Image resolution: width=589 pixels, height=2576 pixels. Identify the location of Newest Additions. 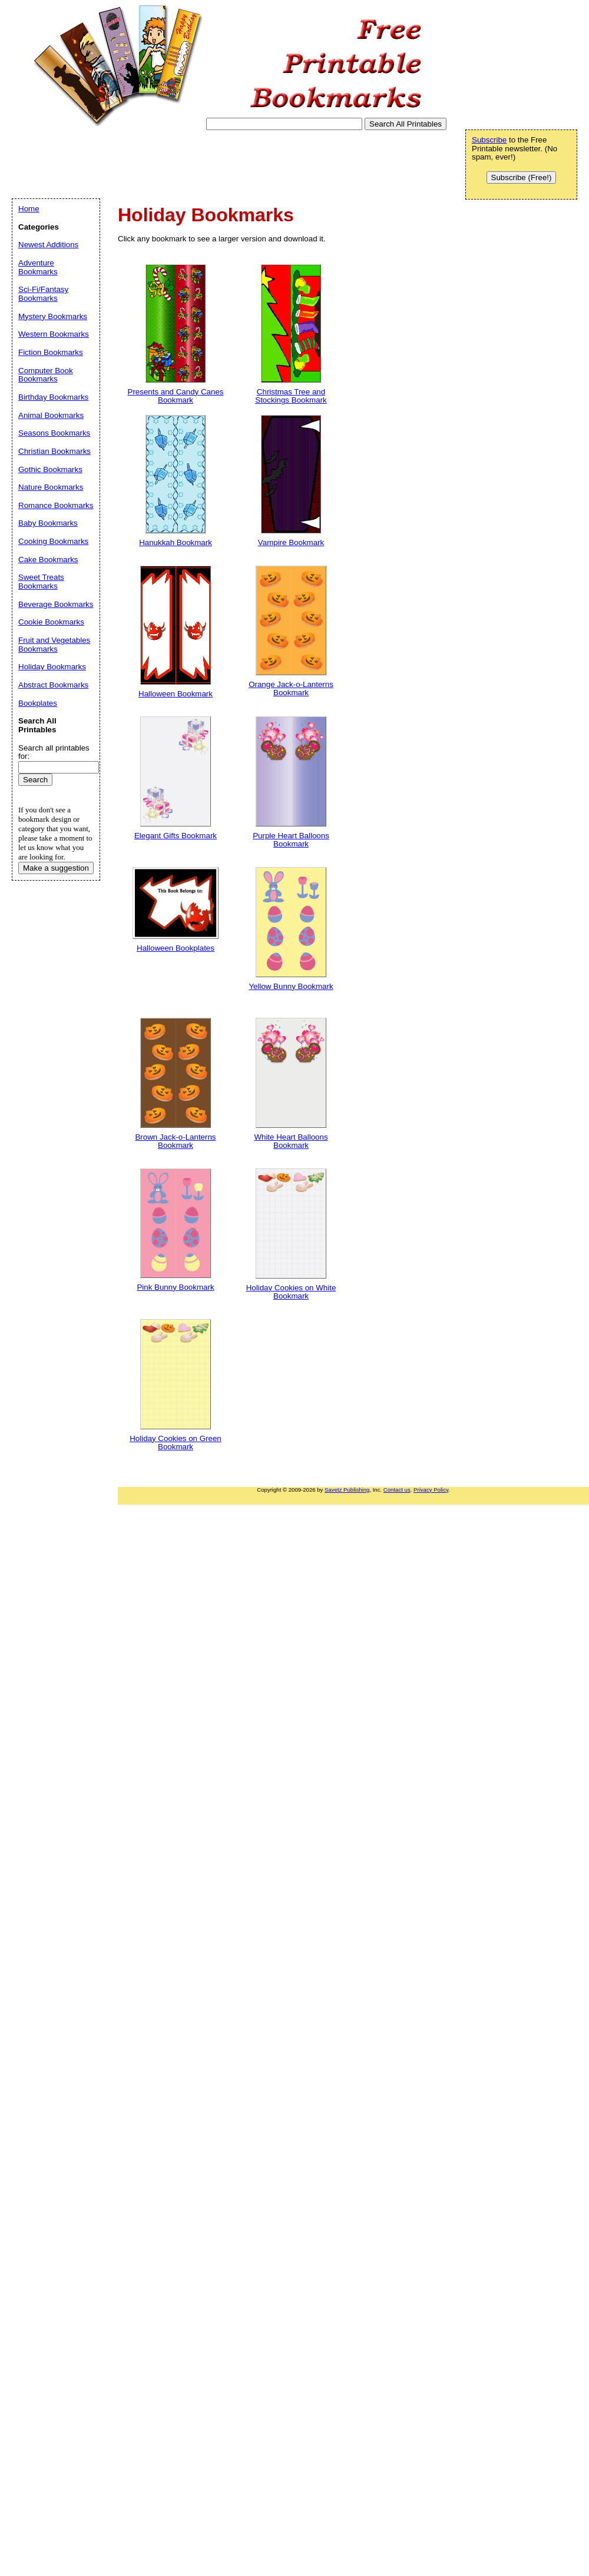
(48, 244).